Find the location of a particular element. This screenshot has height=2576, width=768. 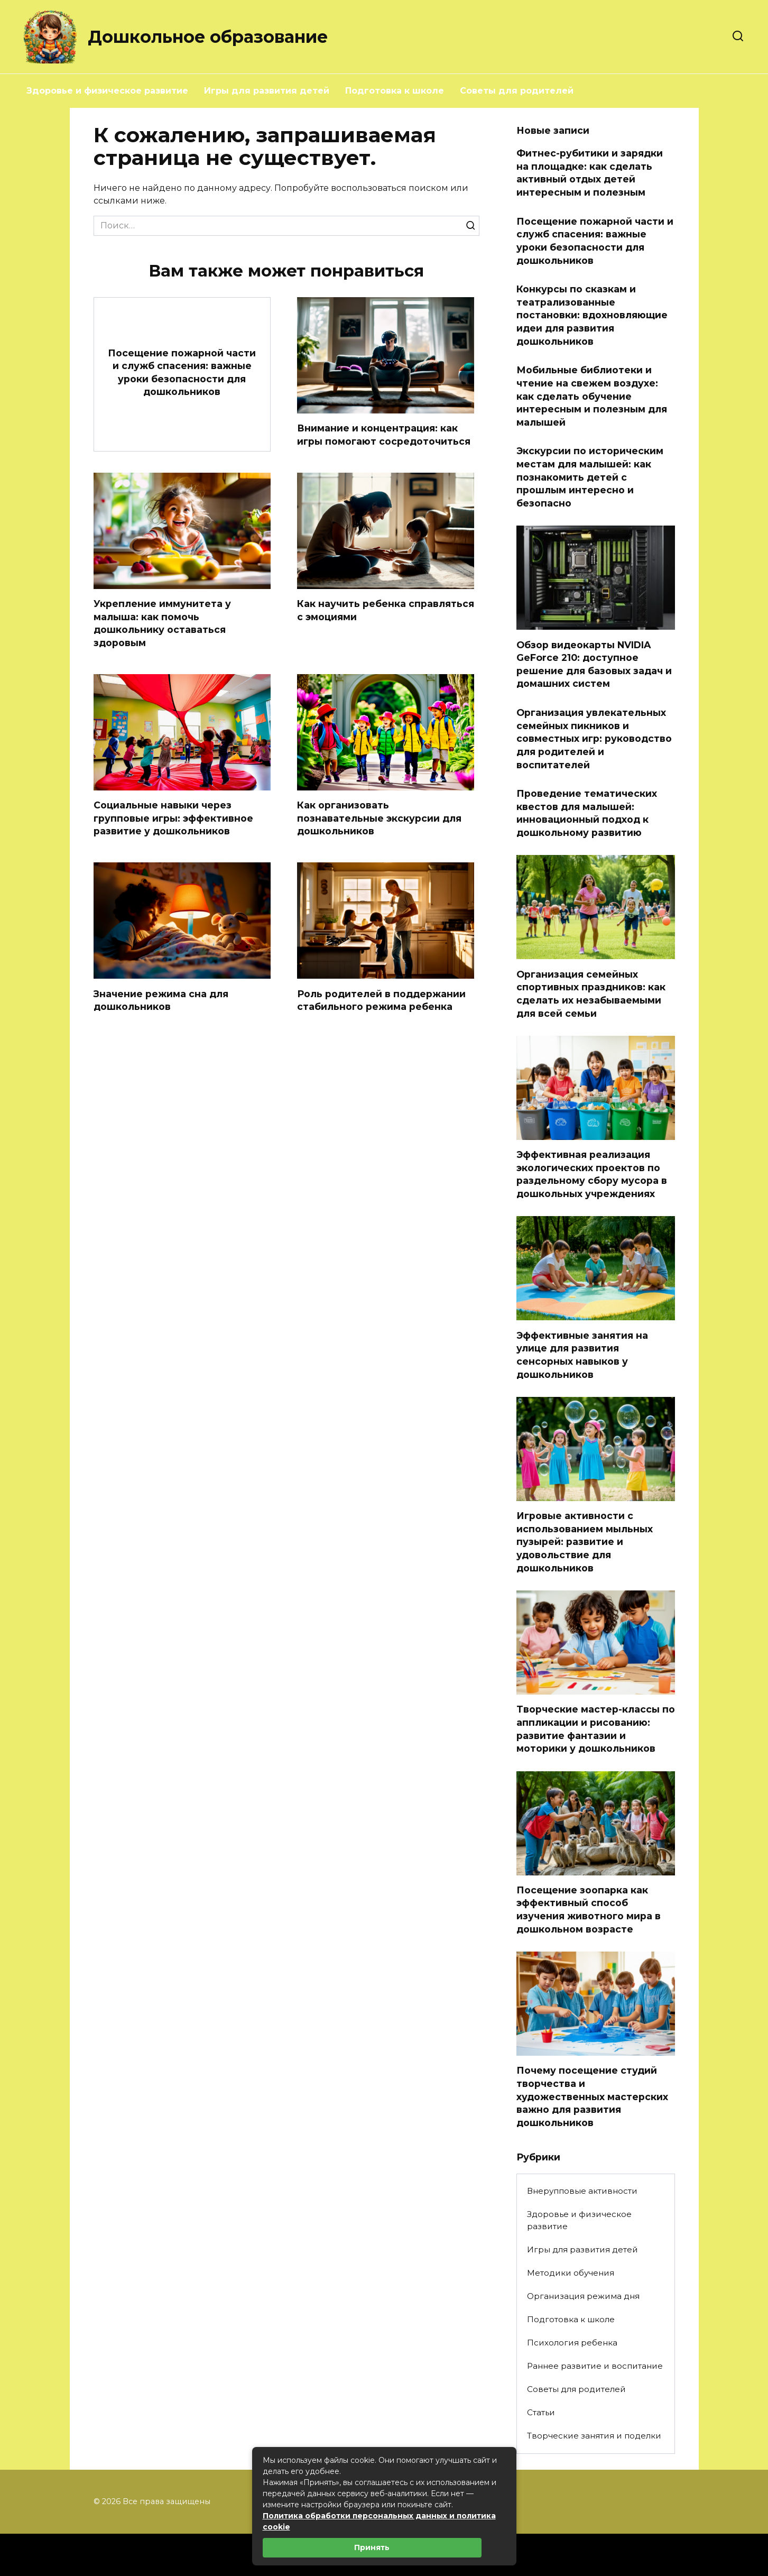

Социальные навыки через групповые игры: эффективное развитие у дошкольников is located at coordinates (173, 818).